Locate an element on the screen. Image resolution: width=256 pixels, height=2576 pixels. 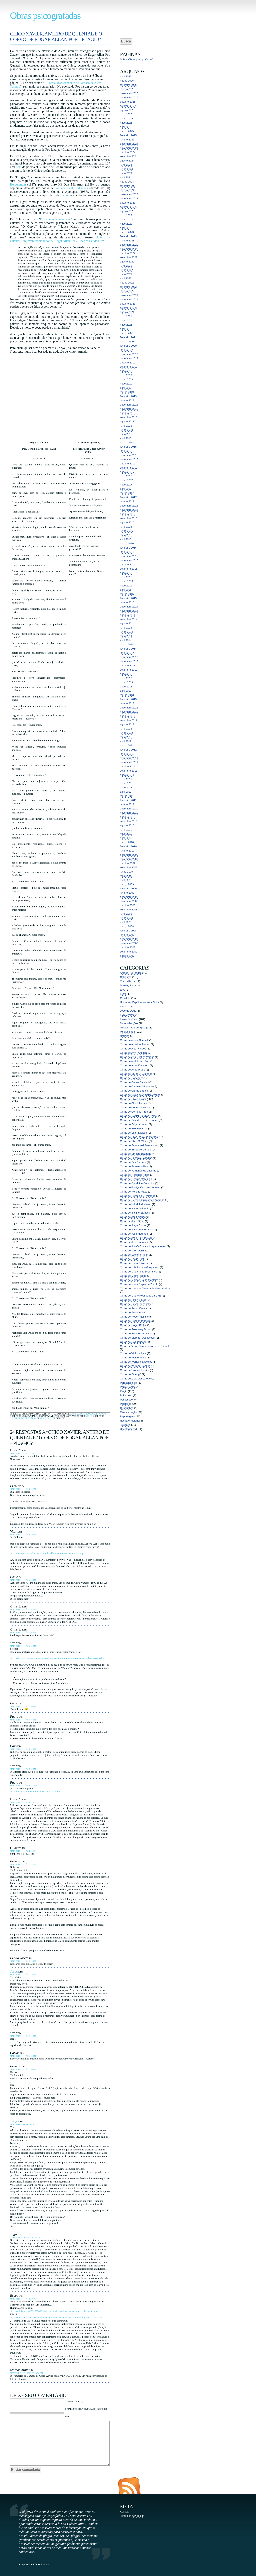
junho 2009 is located at coordinates (126, 871).